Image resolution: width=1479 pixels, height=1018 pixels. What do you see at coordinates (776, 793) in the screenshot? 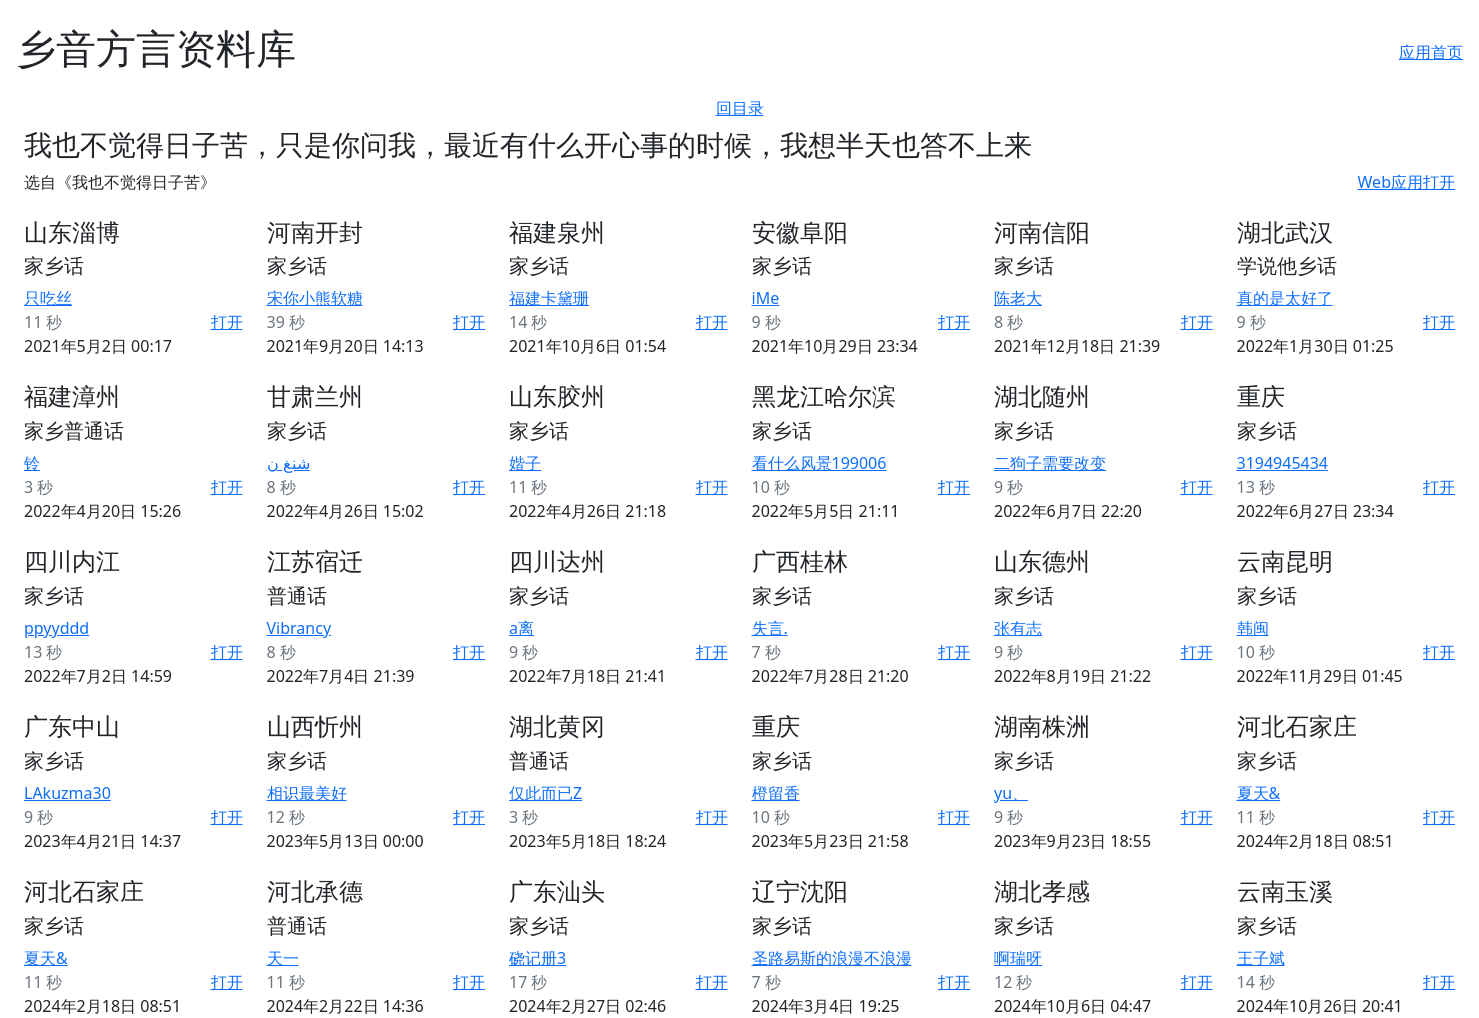
I see `橙留香` at bounding box center [776, 793].